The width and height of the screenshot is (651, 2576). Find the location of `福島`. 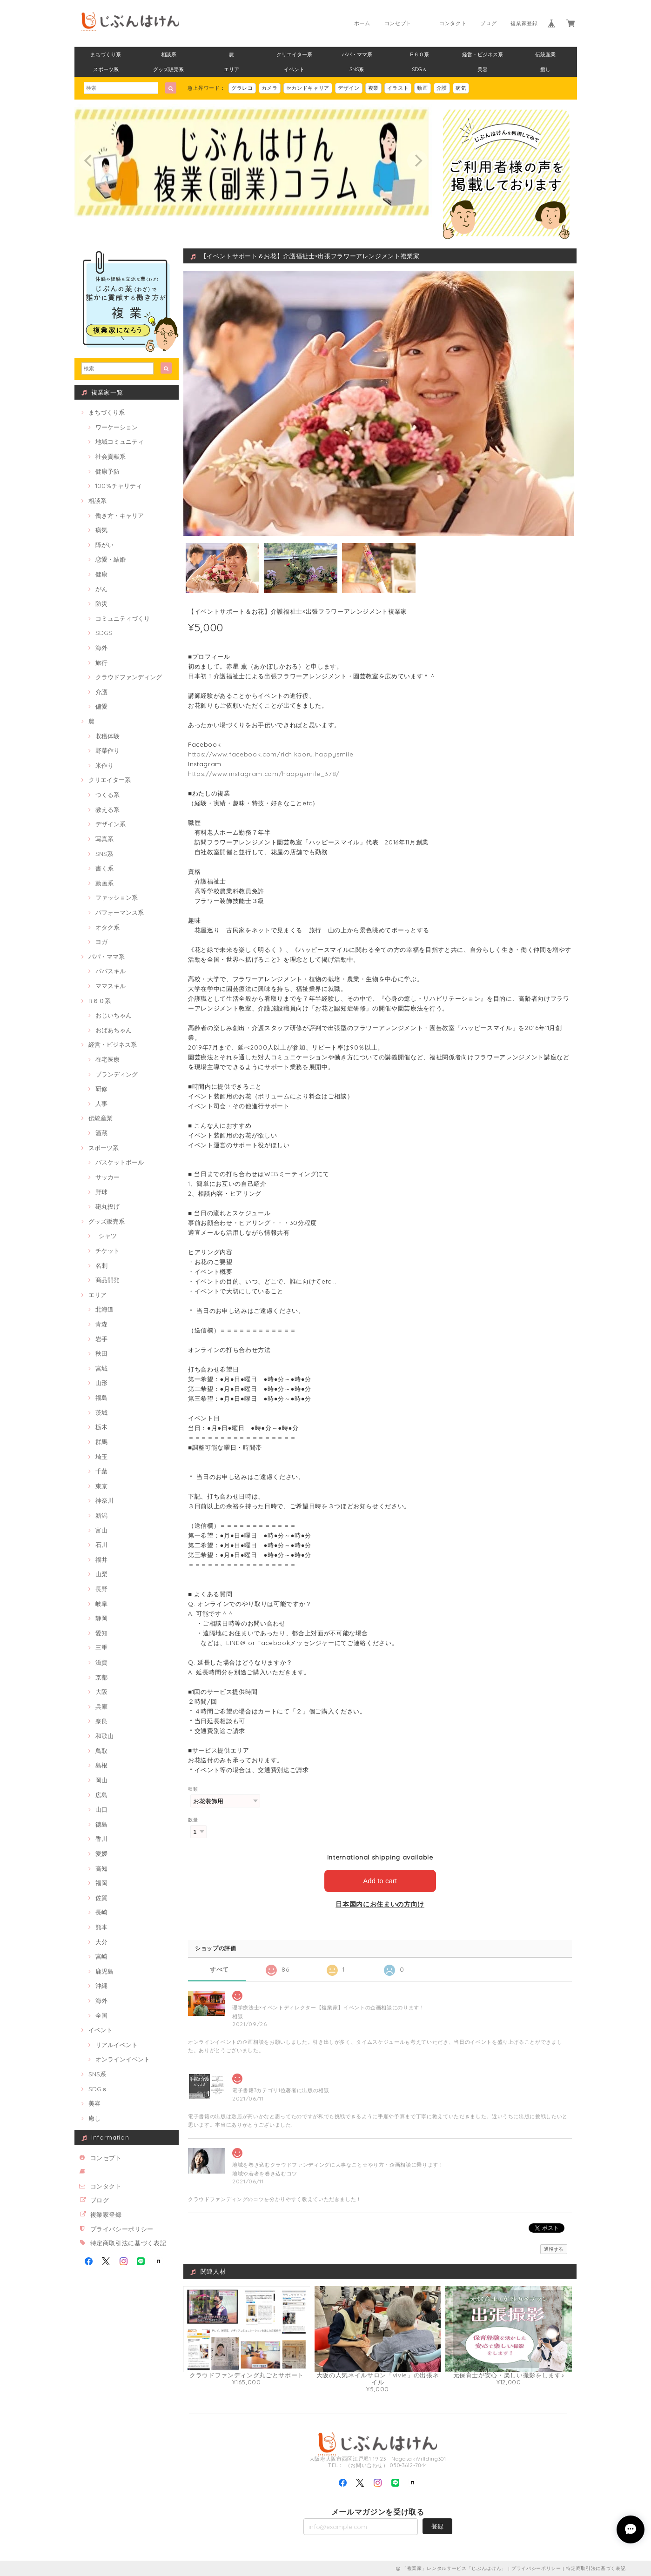

福島 is located at coordinates (101, 1397).